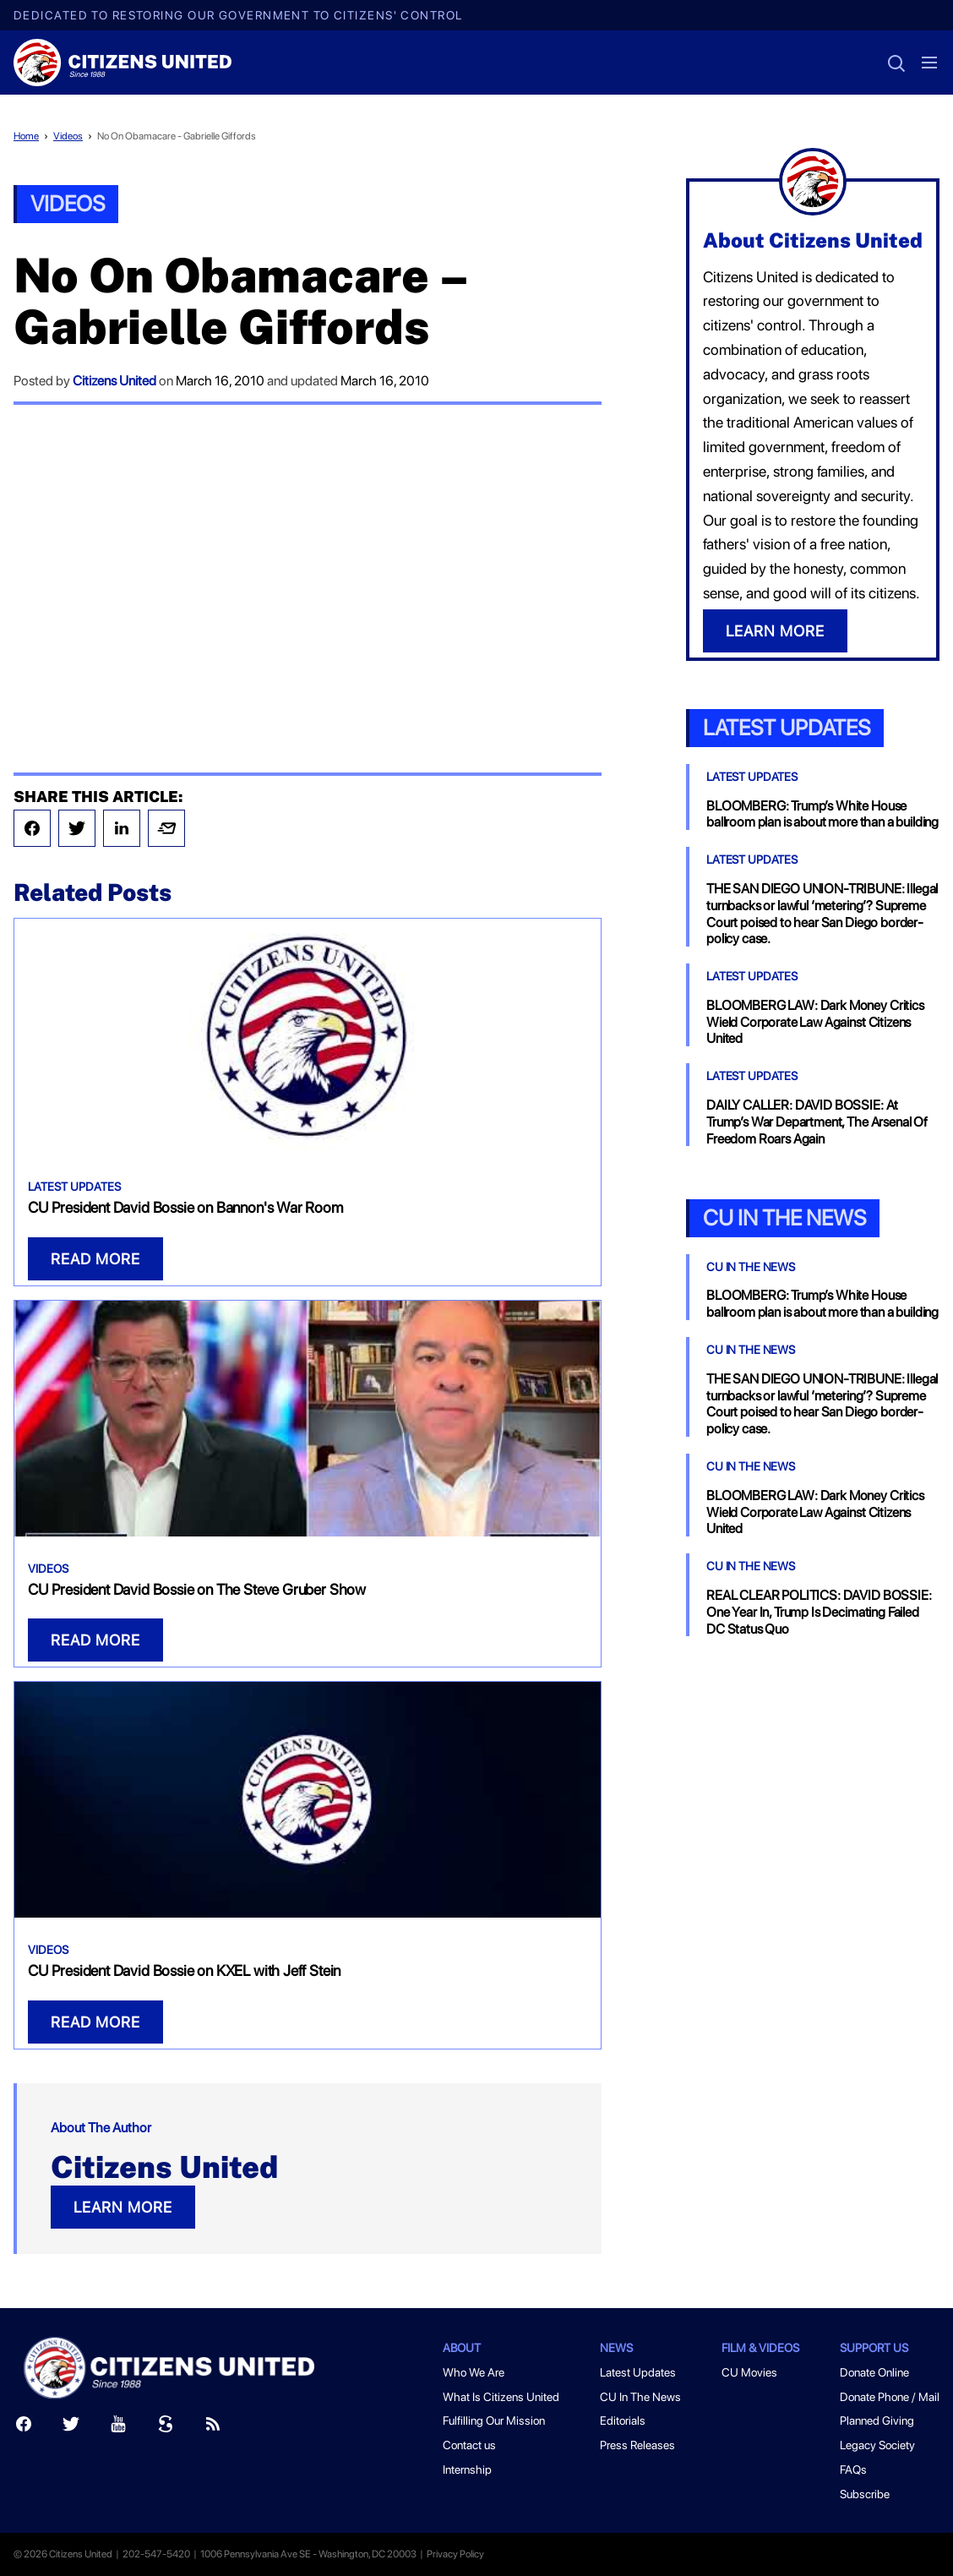 The image size is (953, 2576). Describe the element at coordinates (184, 1970) in the screenshot. I see `CU President David Bossie on KXEL with Jeff Stein` at that location.